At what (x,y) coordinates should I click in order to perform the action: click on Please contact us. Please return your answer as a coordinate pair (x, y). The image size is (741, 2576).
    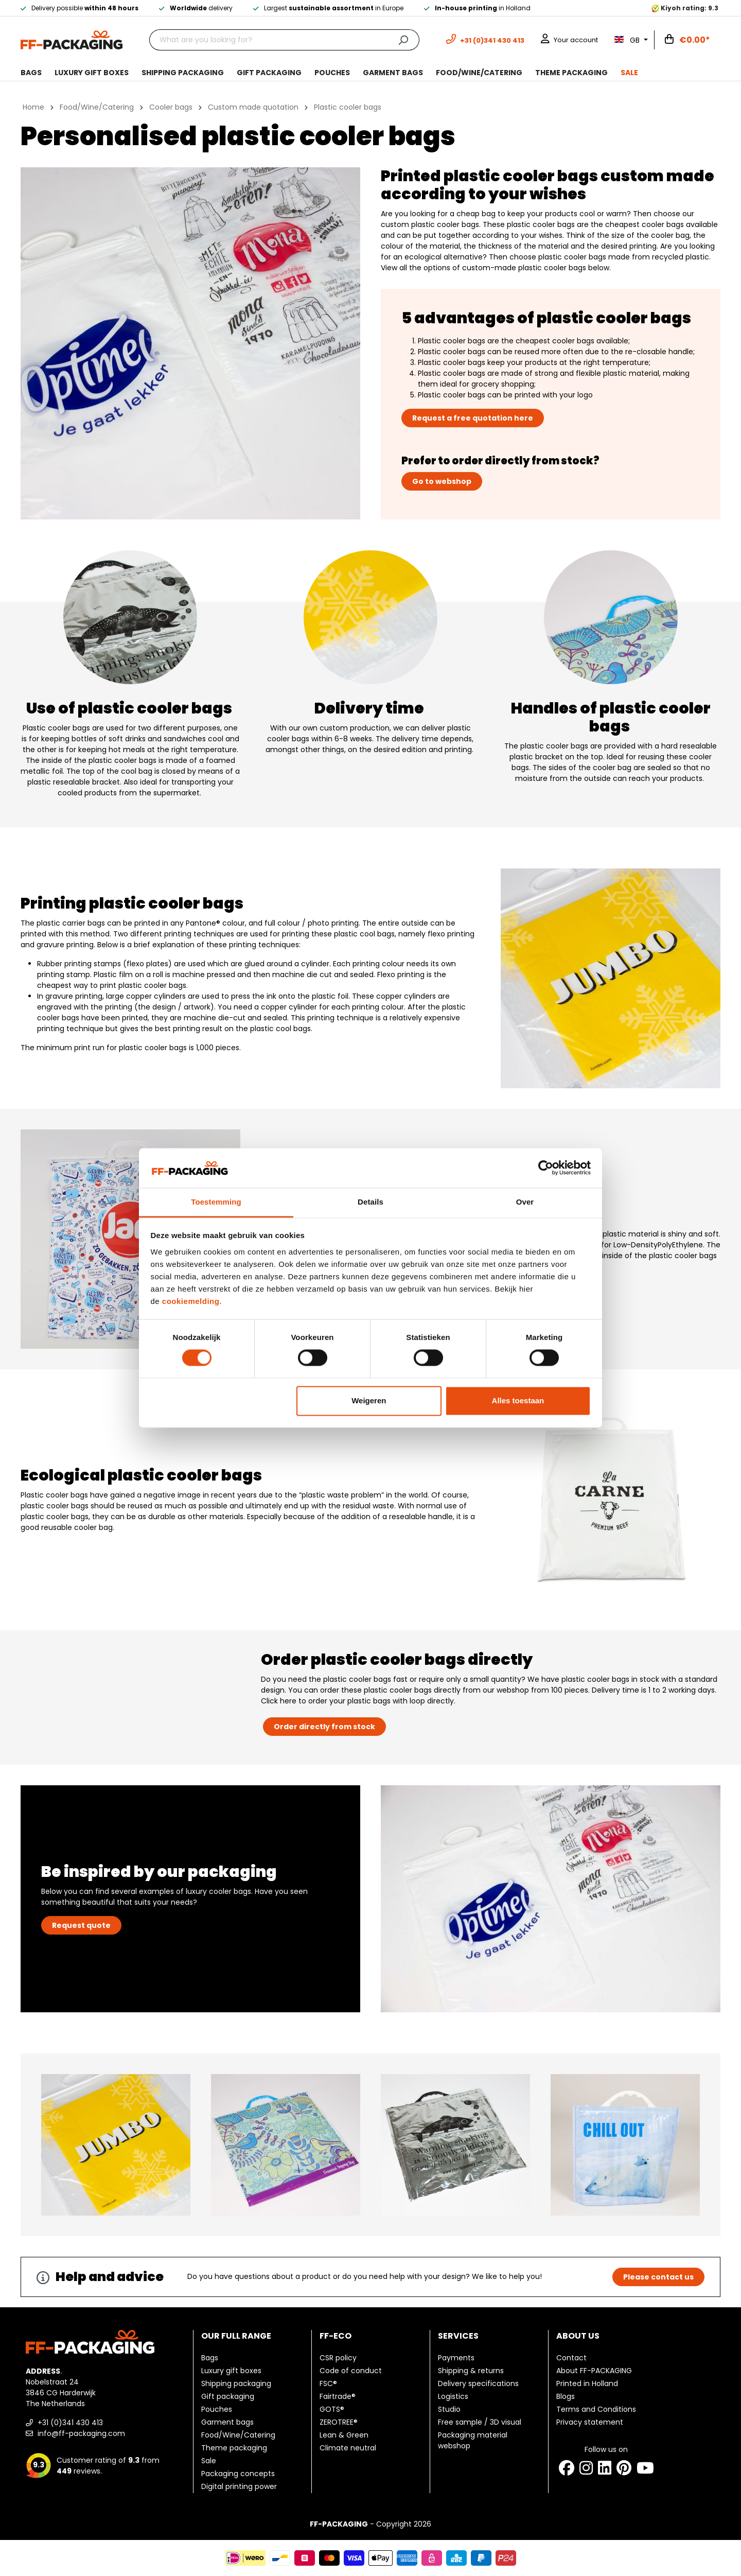
    Looking at the image, I should click on (658, 2277).